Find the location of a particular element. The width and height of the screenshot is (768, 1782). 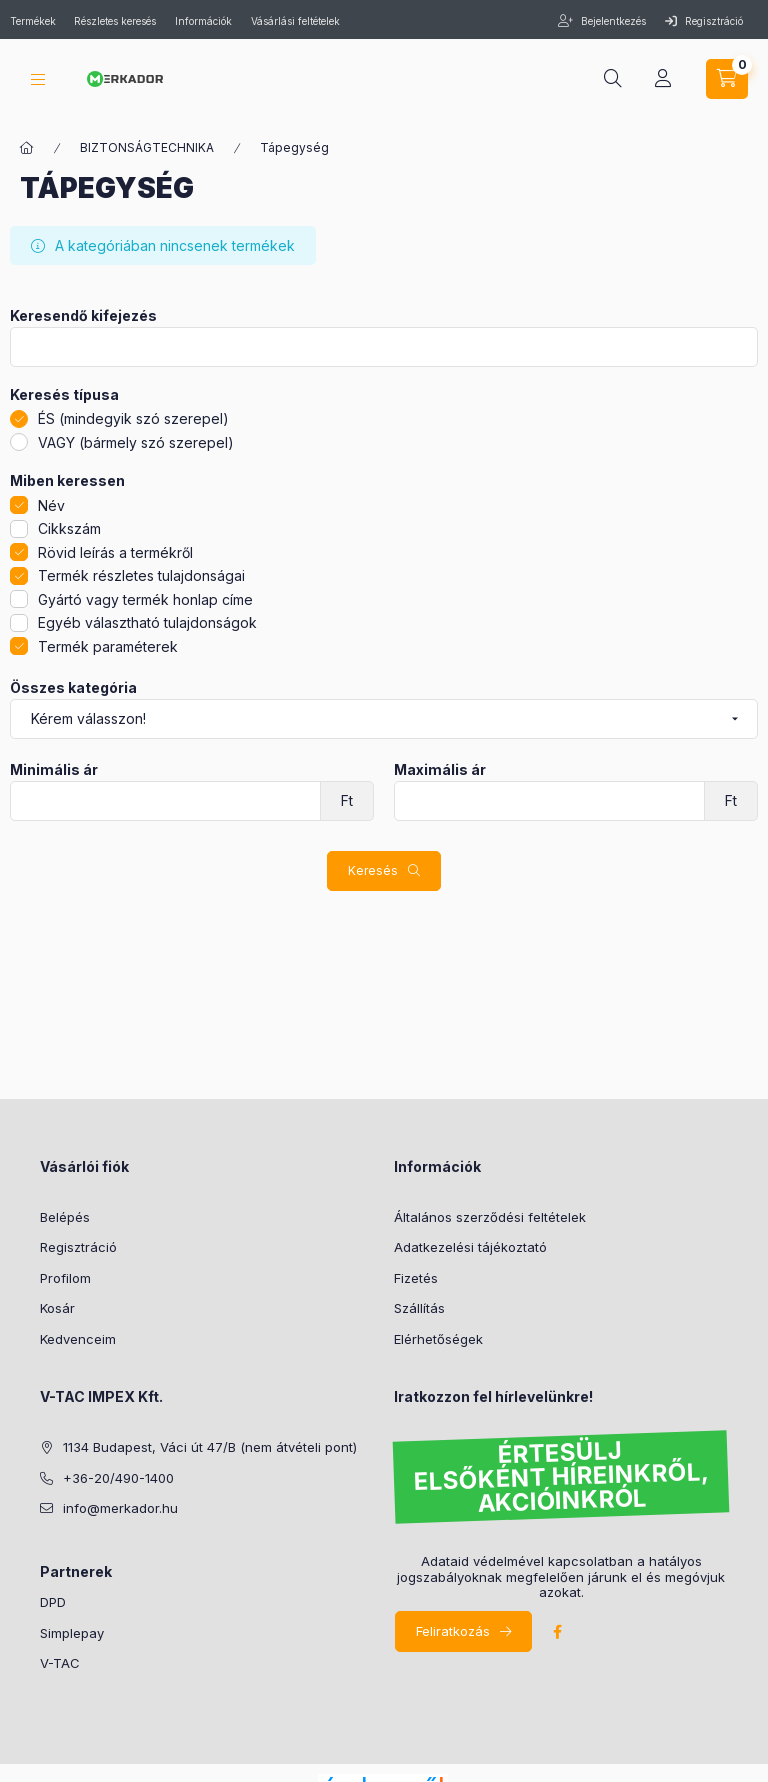

info@merkador.hu is located at coordinates (120, 1508).